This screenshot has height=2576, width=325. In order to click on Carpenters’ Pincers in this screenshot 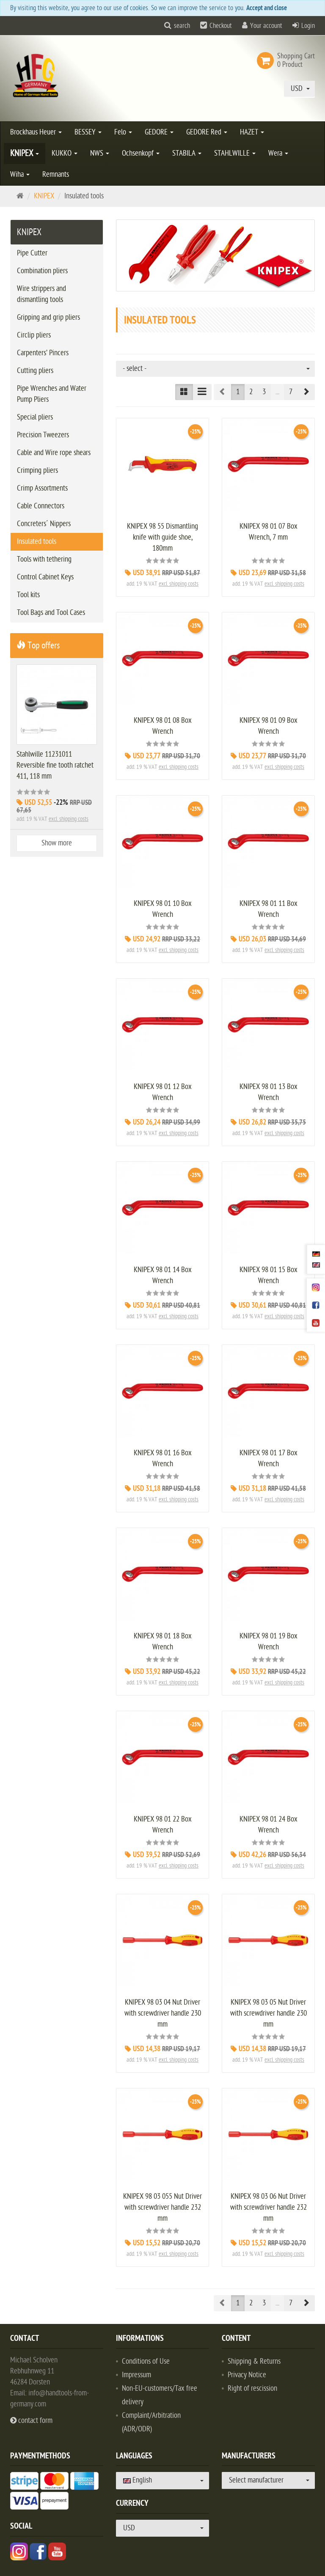, I will do `click(43, 352)`.